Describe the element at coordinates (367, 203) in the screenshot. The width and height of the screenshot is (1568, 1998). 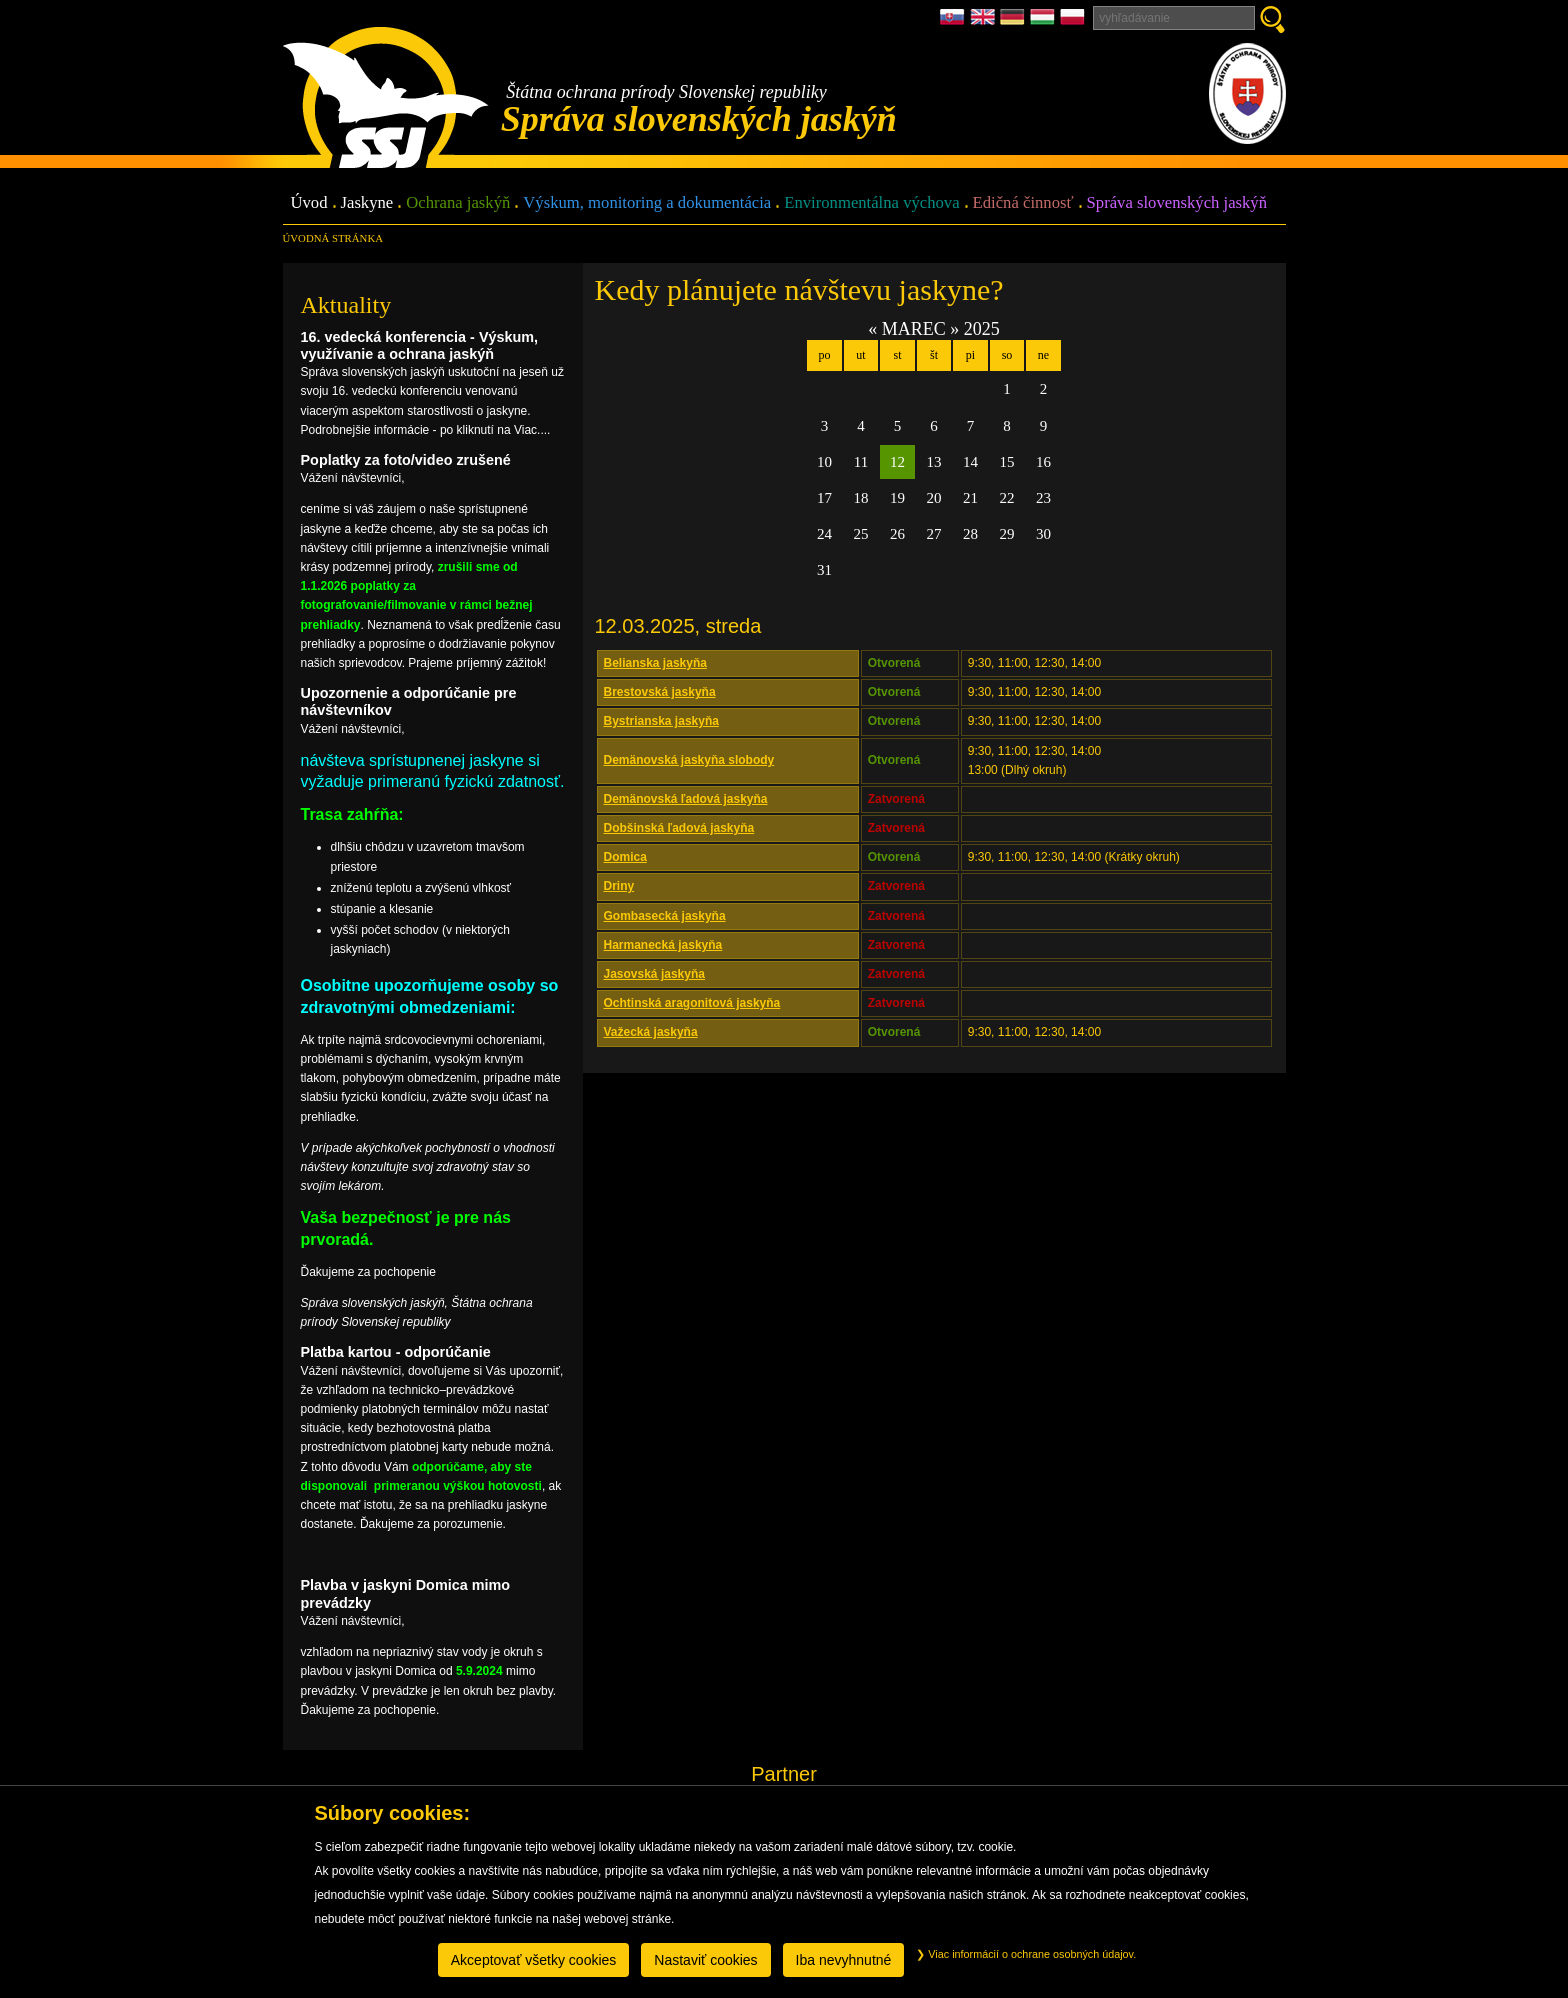
I see `Jaskyne` at that location.